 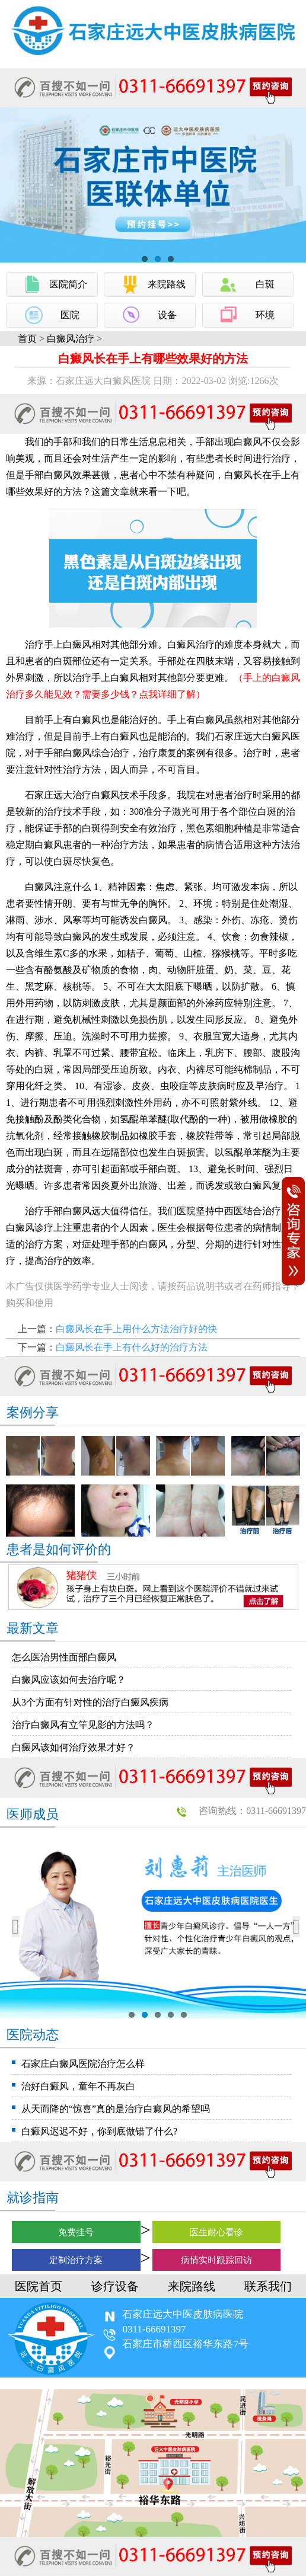 What do you see at coordinates (265, 284) in the screenshot?
I see `白斑` at bounding box center [265, 284].